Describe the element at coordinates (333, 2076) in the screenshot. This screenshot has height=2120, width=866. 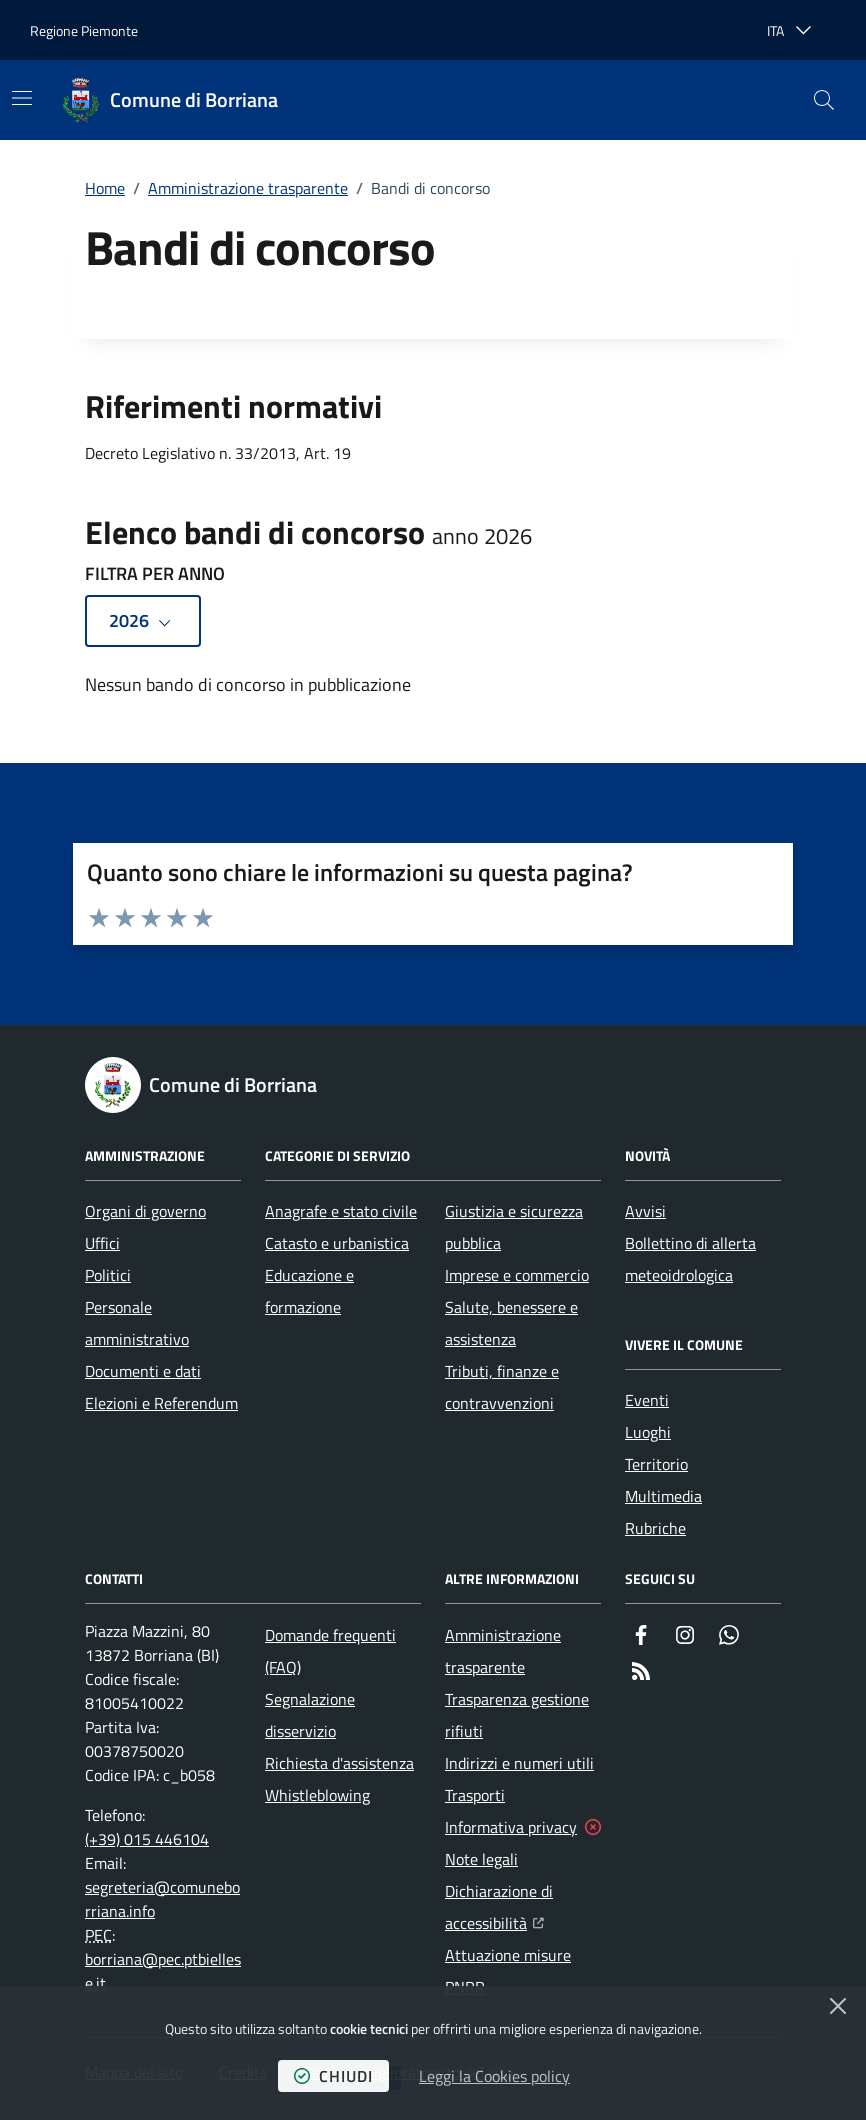
I see `chiudi` at that location.